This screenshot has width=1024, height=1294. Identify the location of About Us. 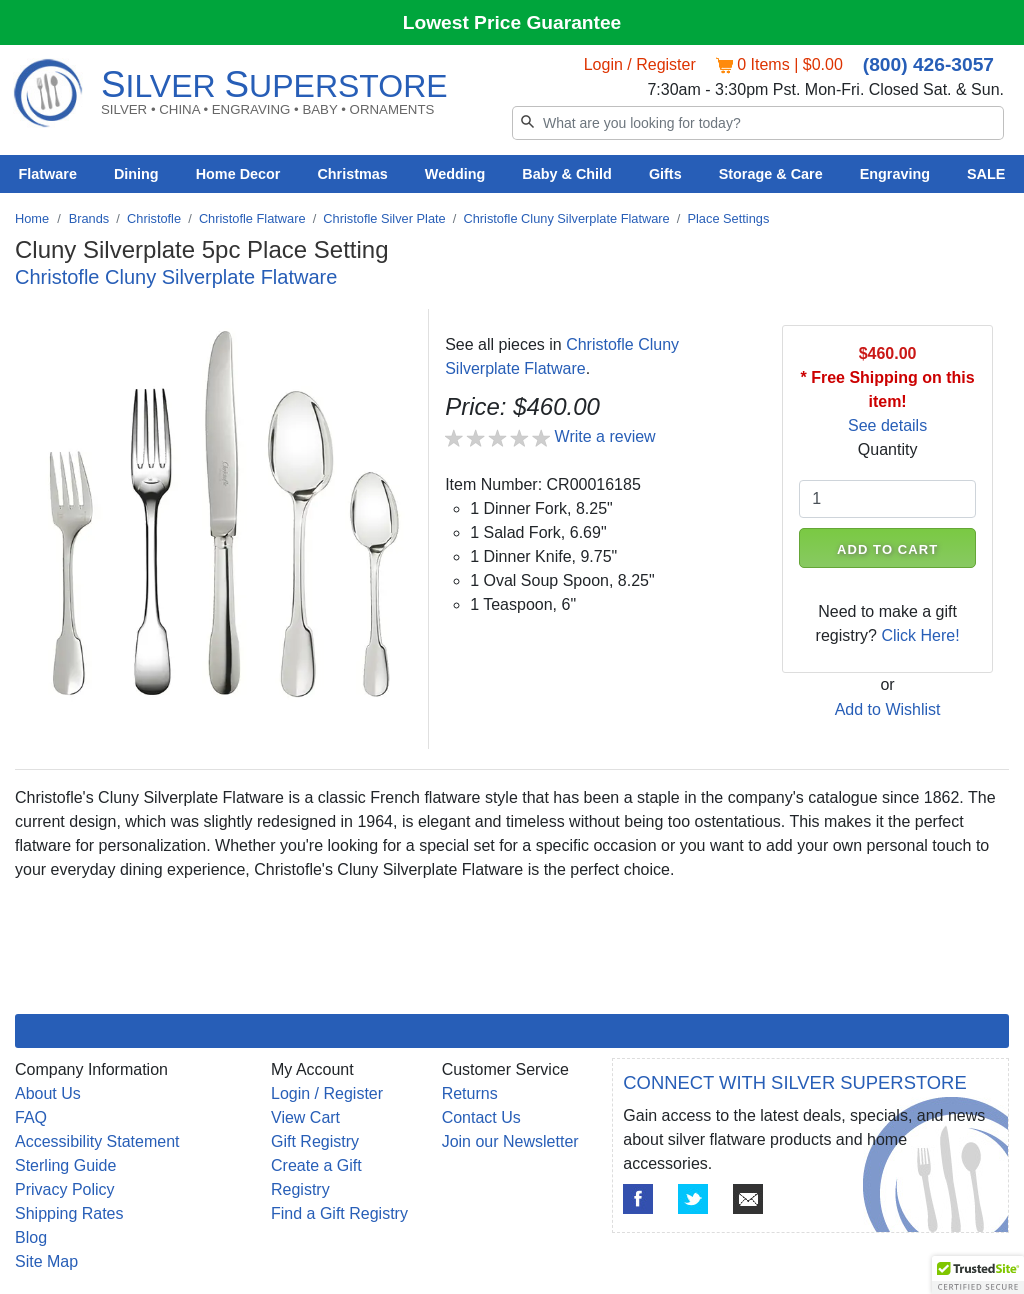
(48, 1093).